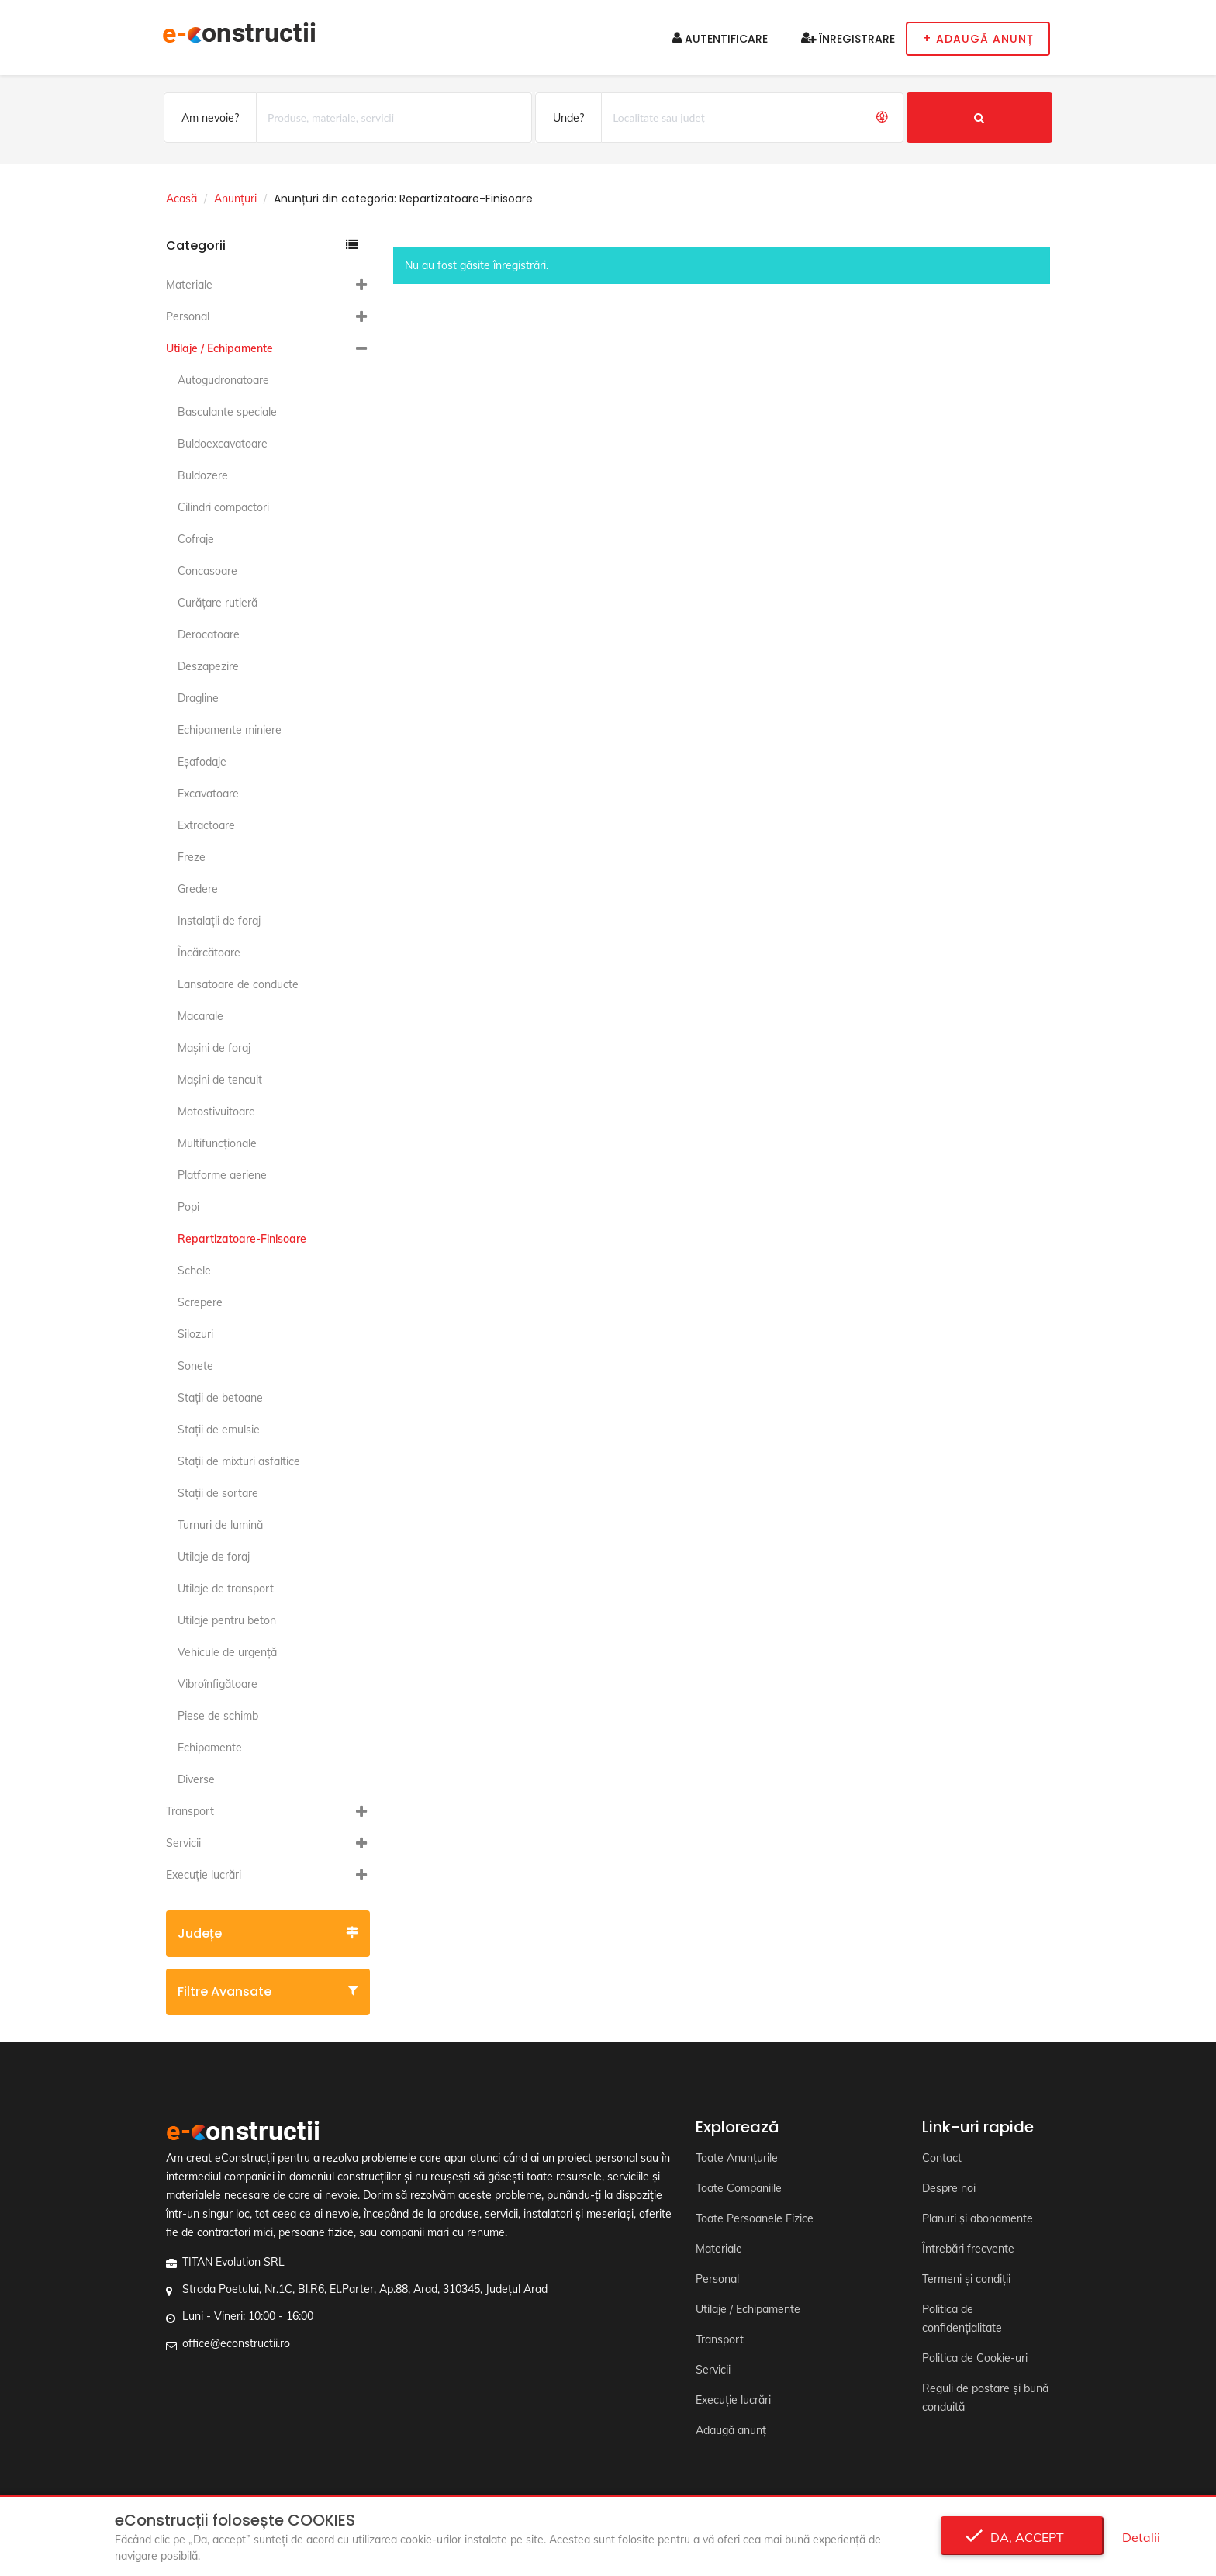  I want to click on Curăţare rutieră, so click(217, 603).